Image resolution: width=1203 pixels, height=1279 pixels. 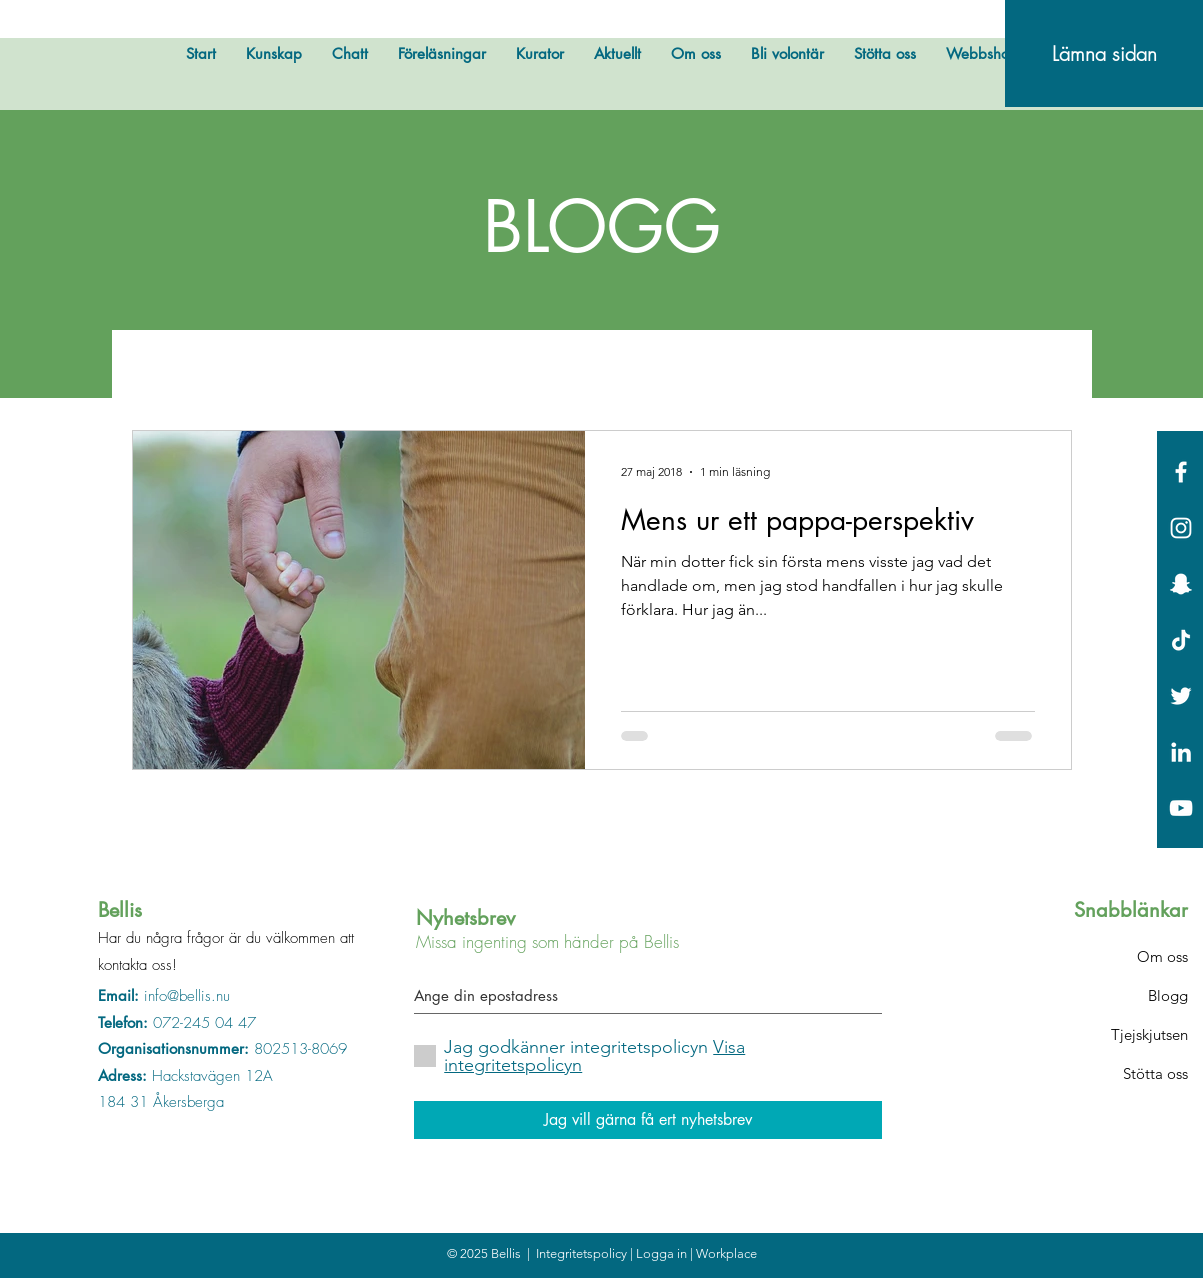 What do you see at coordinates (741, 369) in the screenshot?
I see `Fakta` at bounding box center [741, 369].